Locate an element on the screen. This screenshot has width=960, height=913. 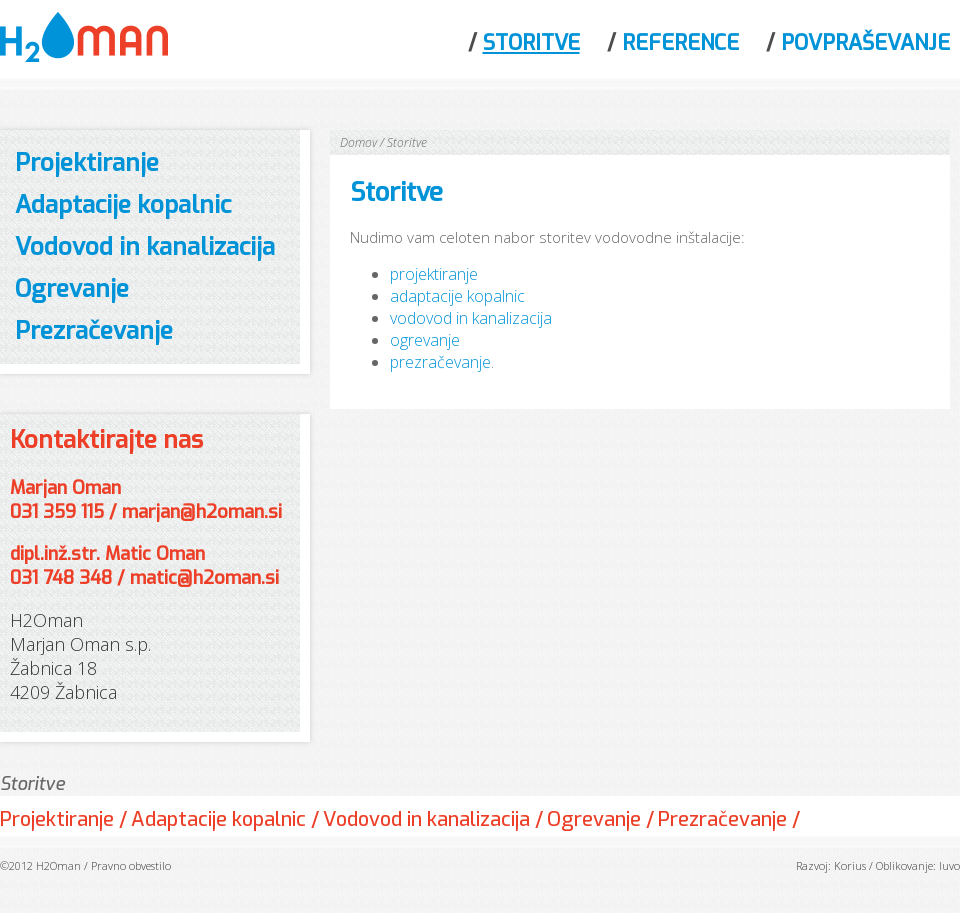
Povpraševanje is located at coordinates (865, 43).